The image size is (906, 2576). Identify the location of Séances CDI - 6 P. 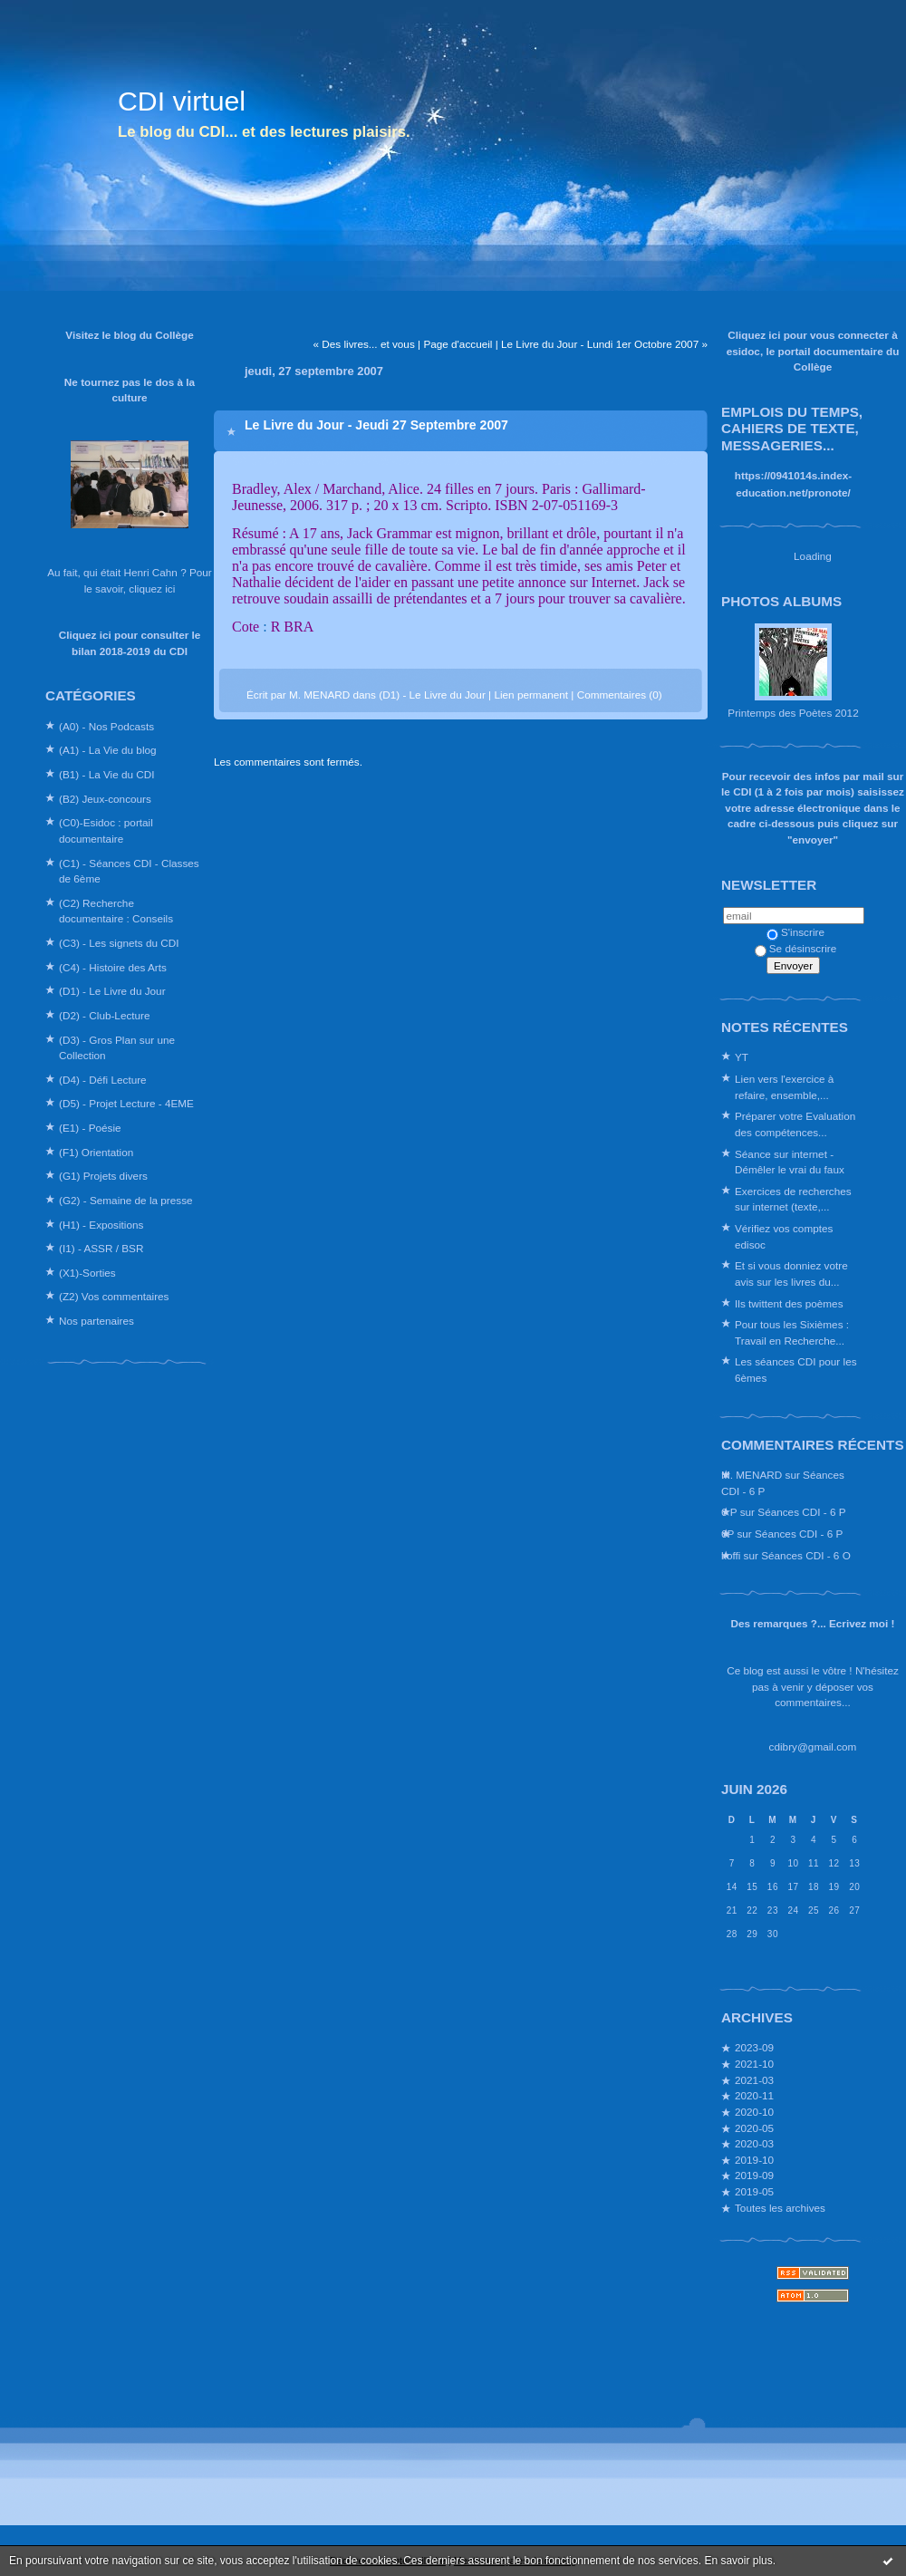
(801, 1512).